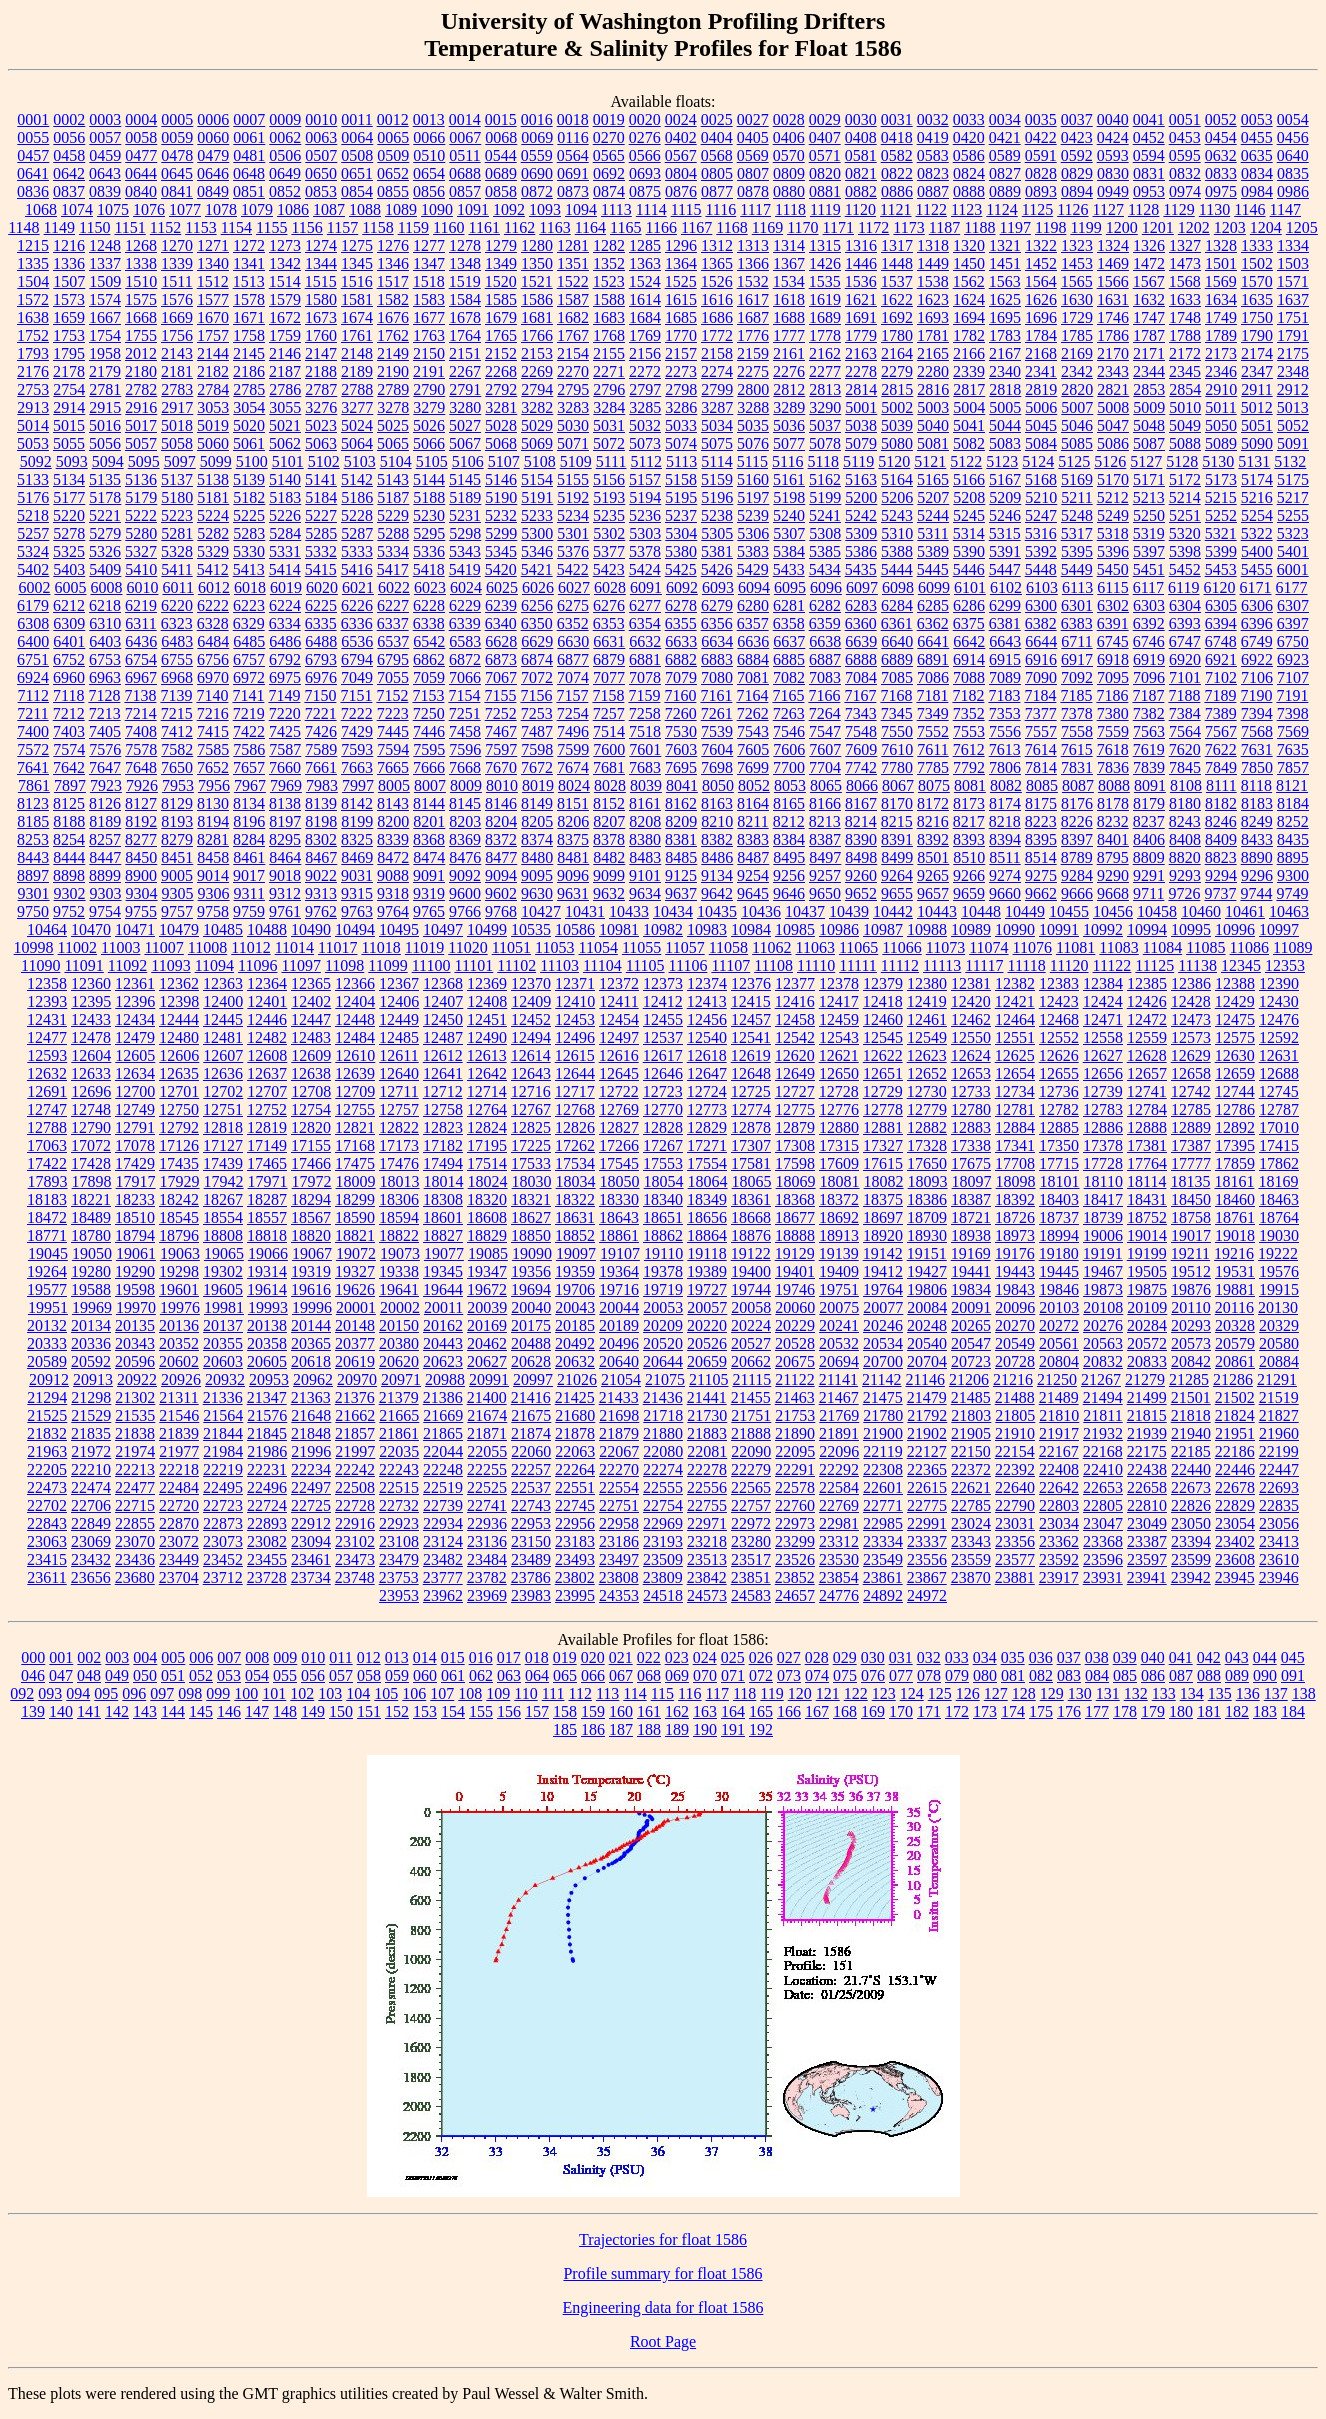 Image resolution: width=1326 pixels, height=2419 pixels. What do you see at coordinates (1149, 659) in the screenshot?
I see `6919` at bounding box center [1149, 659].